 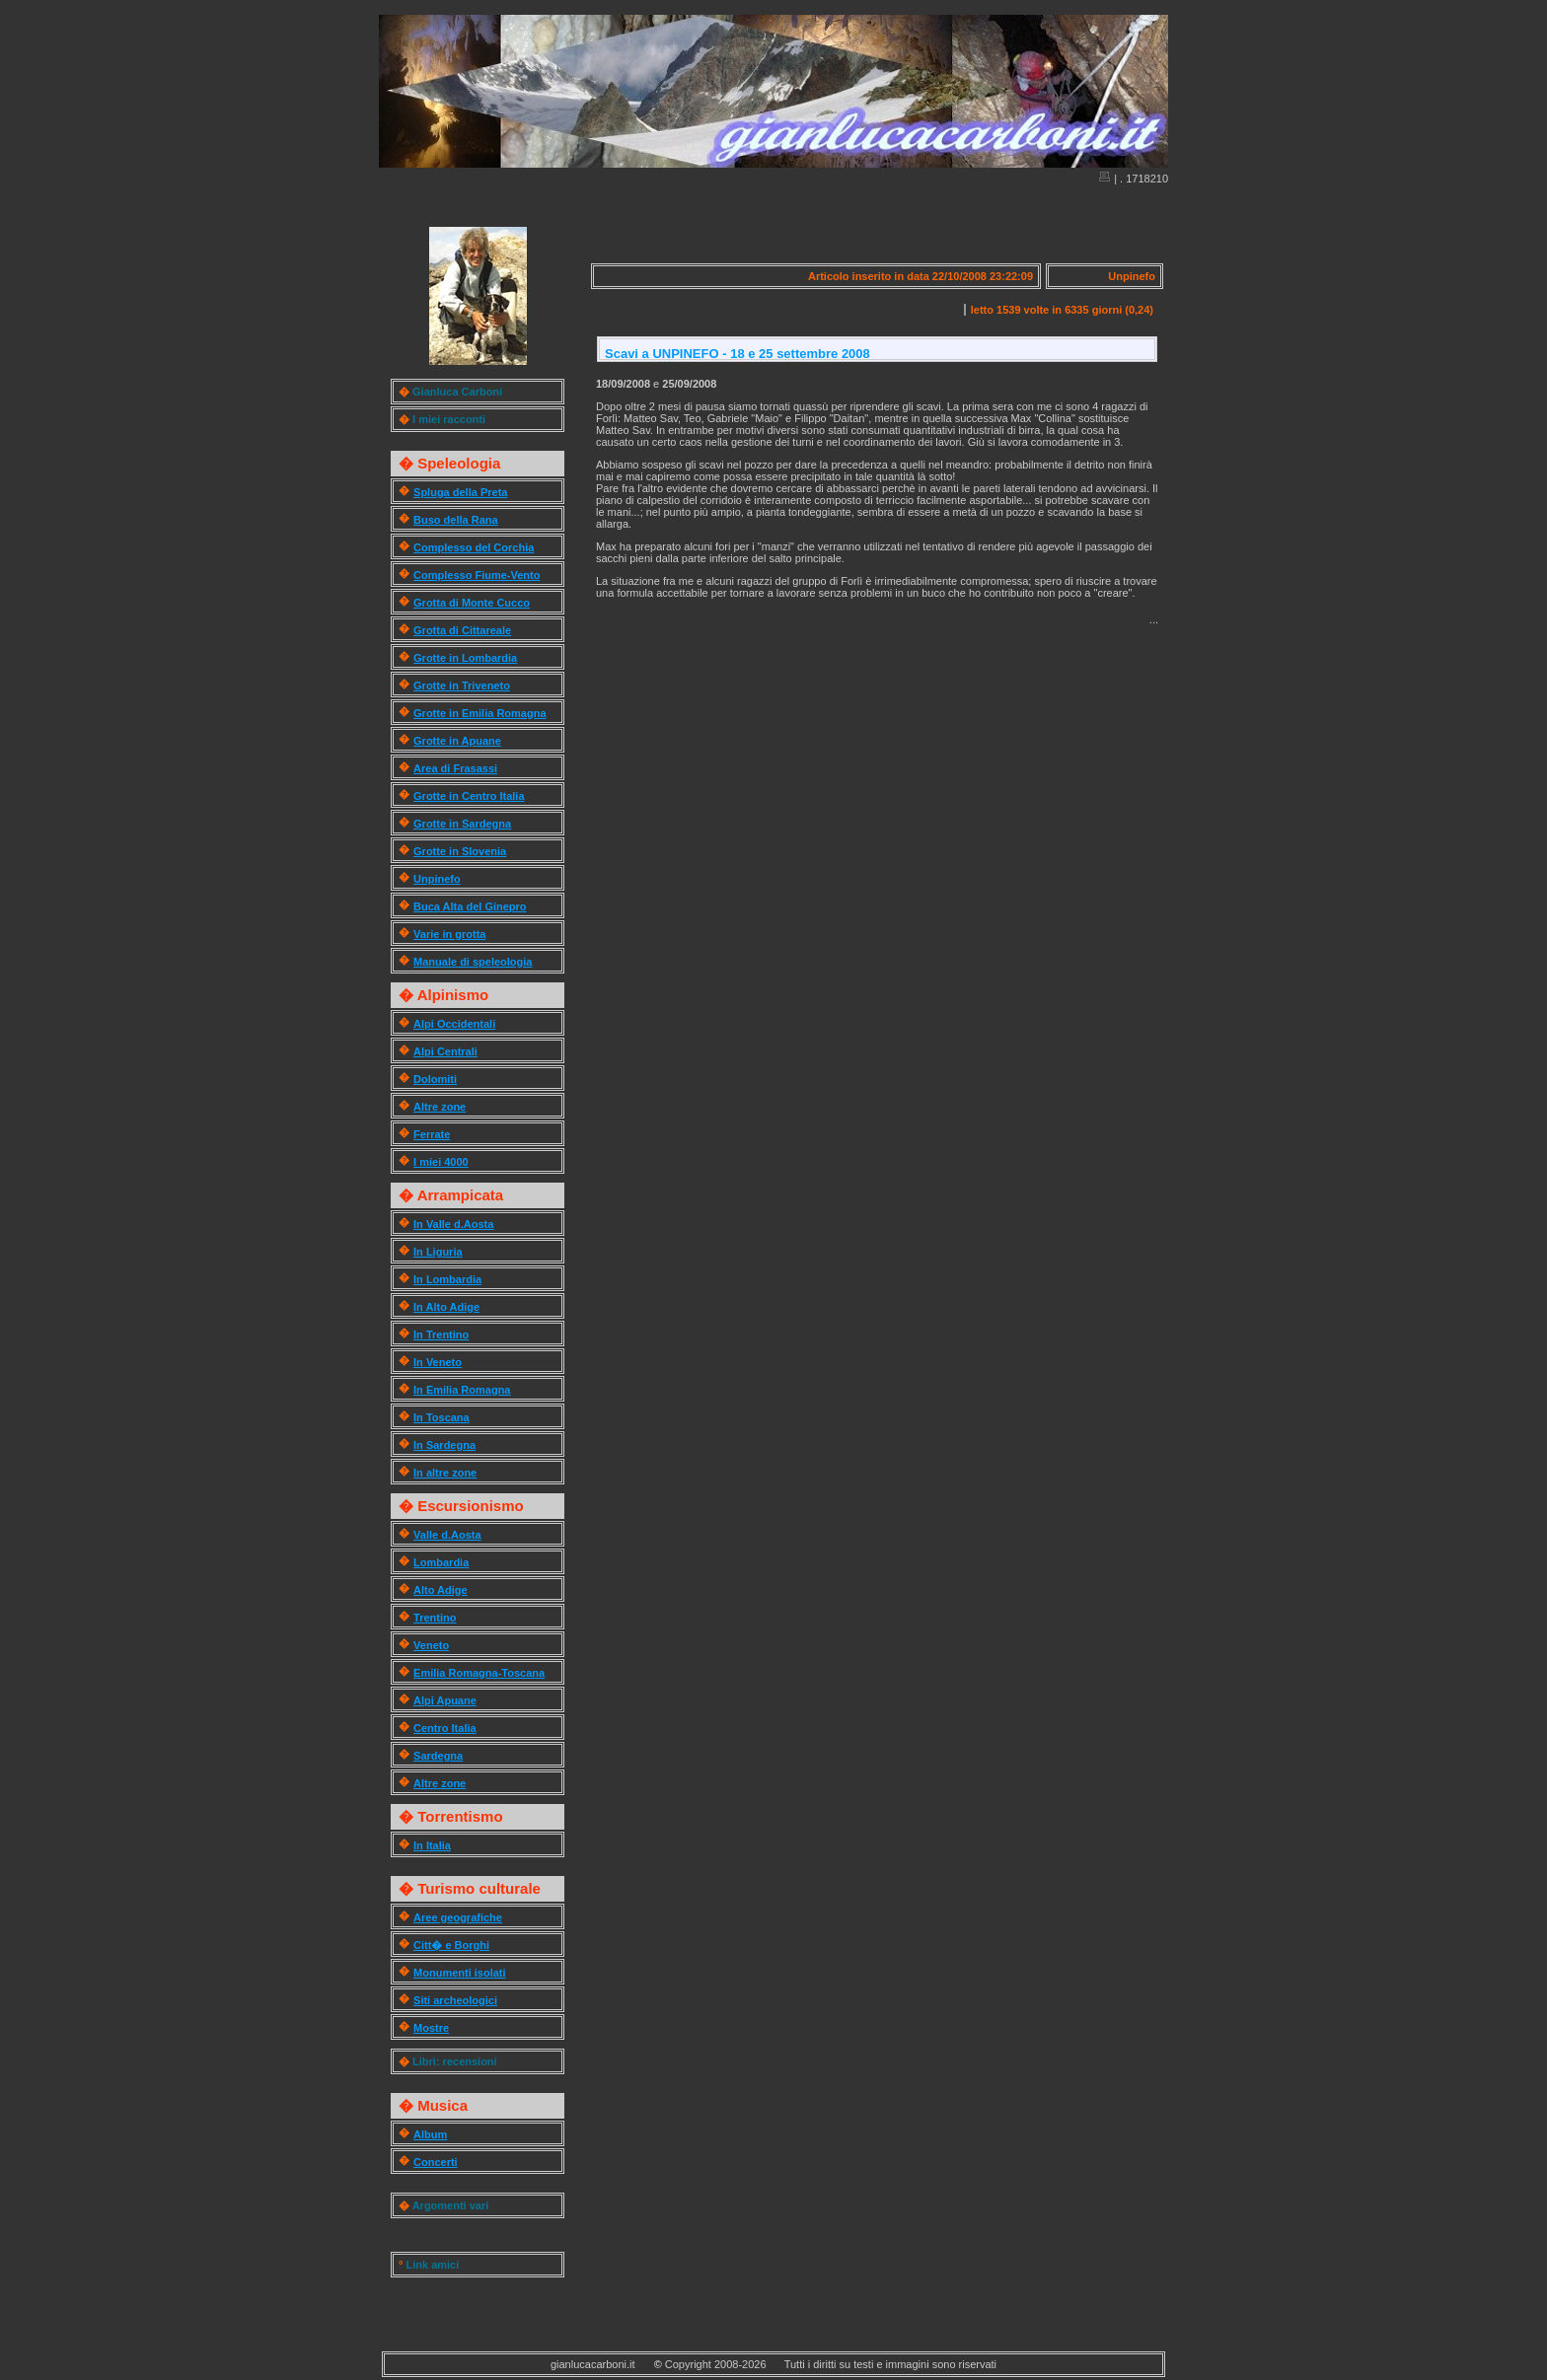 I want to click on Veneto, so click(x=431, y=1645).